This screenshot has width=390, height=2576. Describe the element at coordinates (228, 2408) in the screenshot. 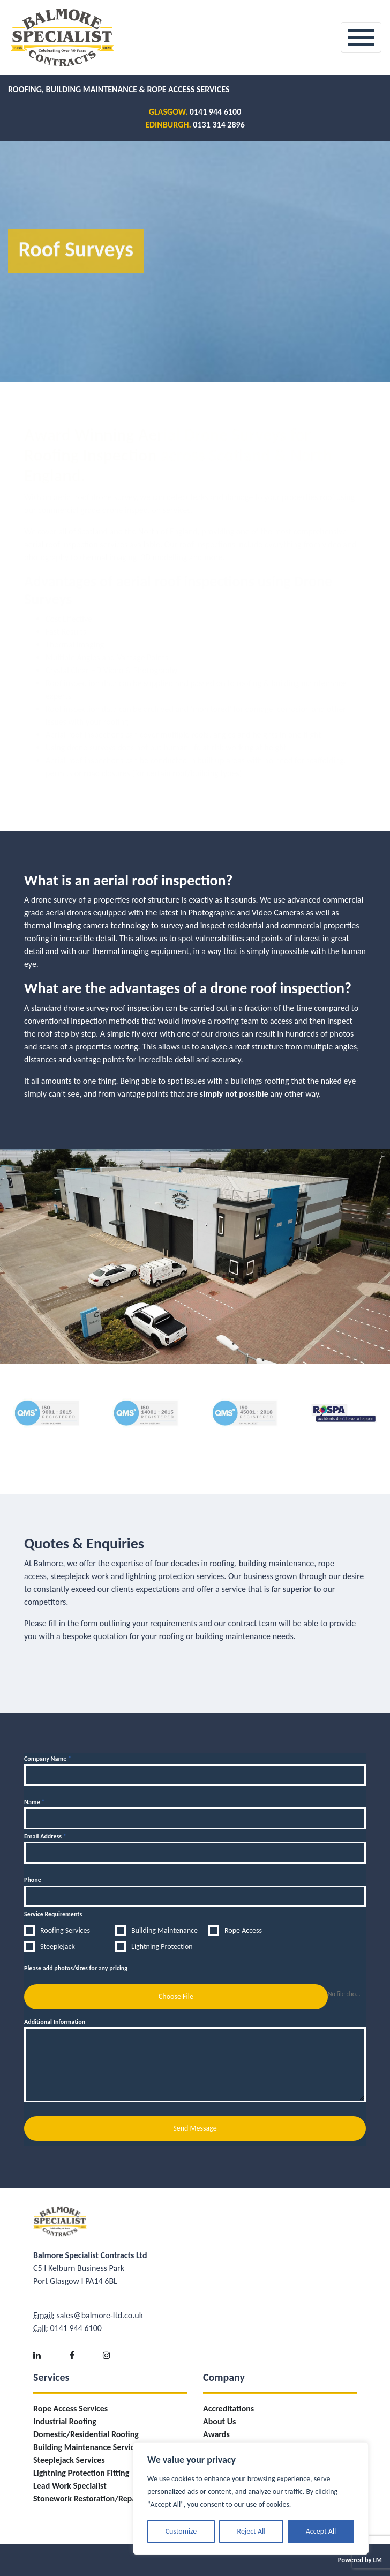

I see `Accreditations` at that location.